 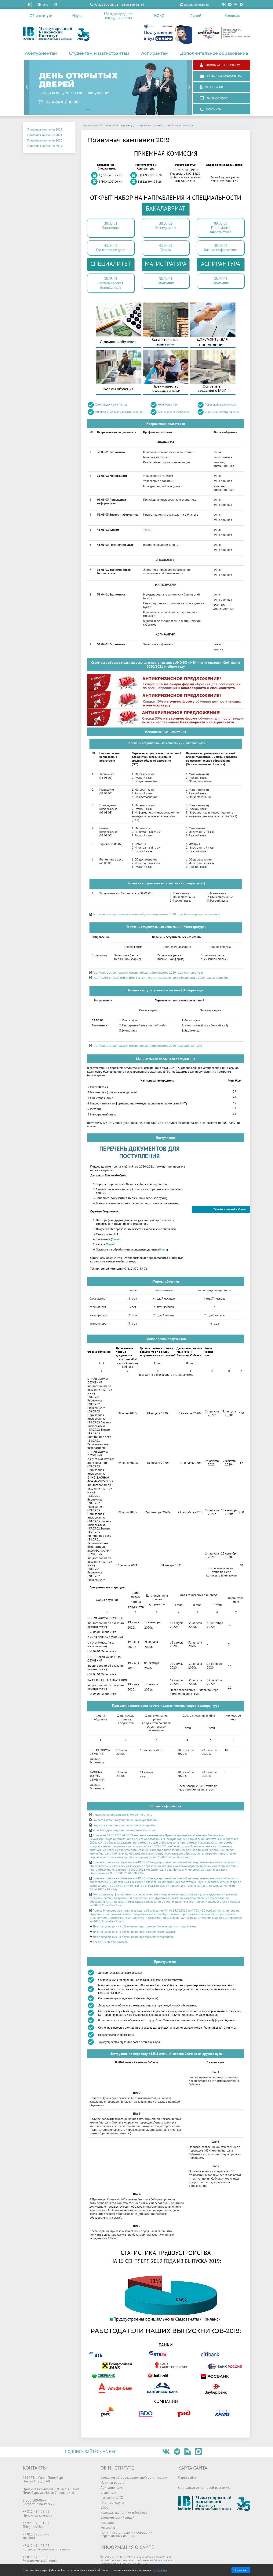 I want to click on РАСПИСАНИЕ РЕЗЕРВНЫХ ДНЕЙ вступительных испытаний для абитуриентов 2020 года на сентябрь, so click(x=160, y=977).